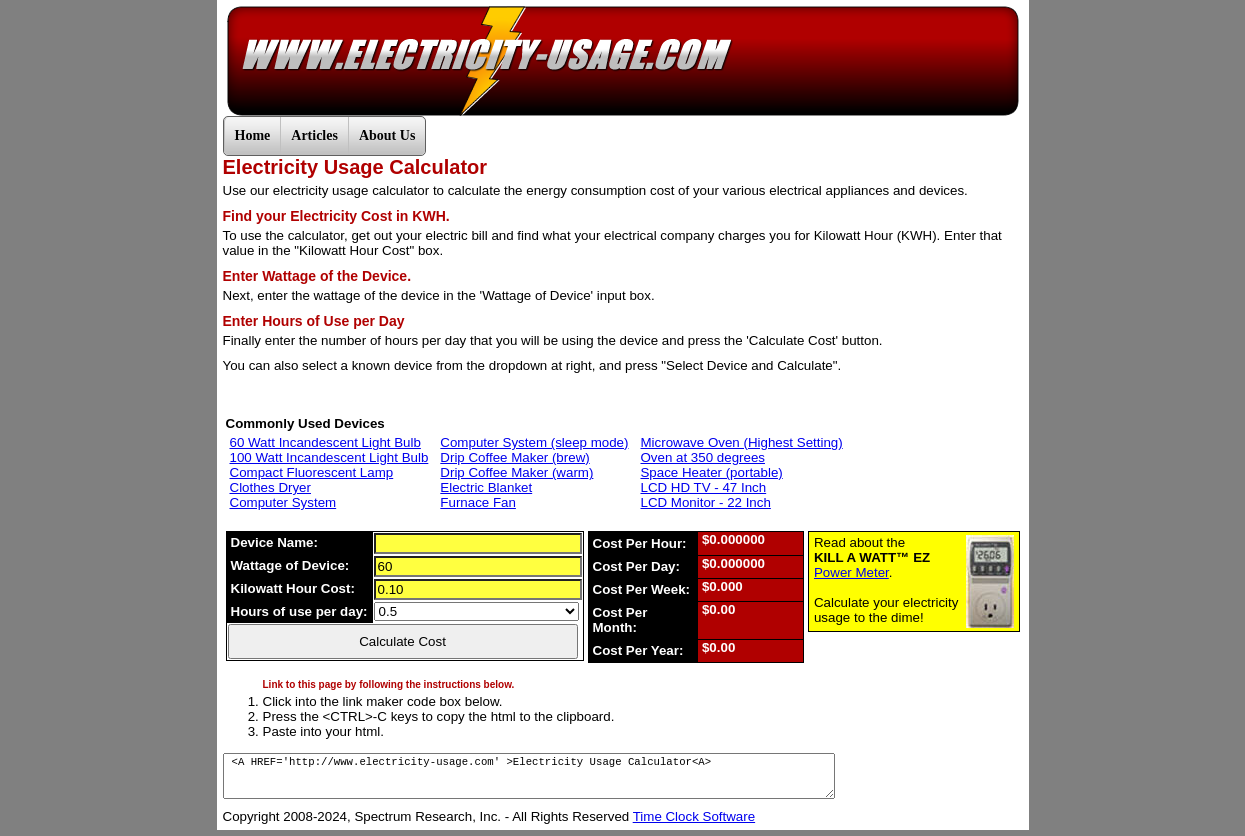 The width and height of the screenshot is (1245, 836). Describe the element at coordinates (486, 487) in the screenshot. I see `Electric Blanket` at that location.